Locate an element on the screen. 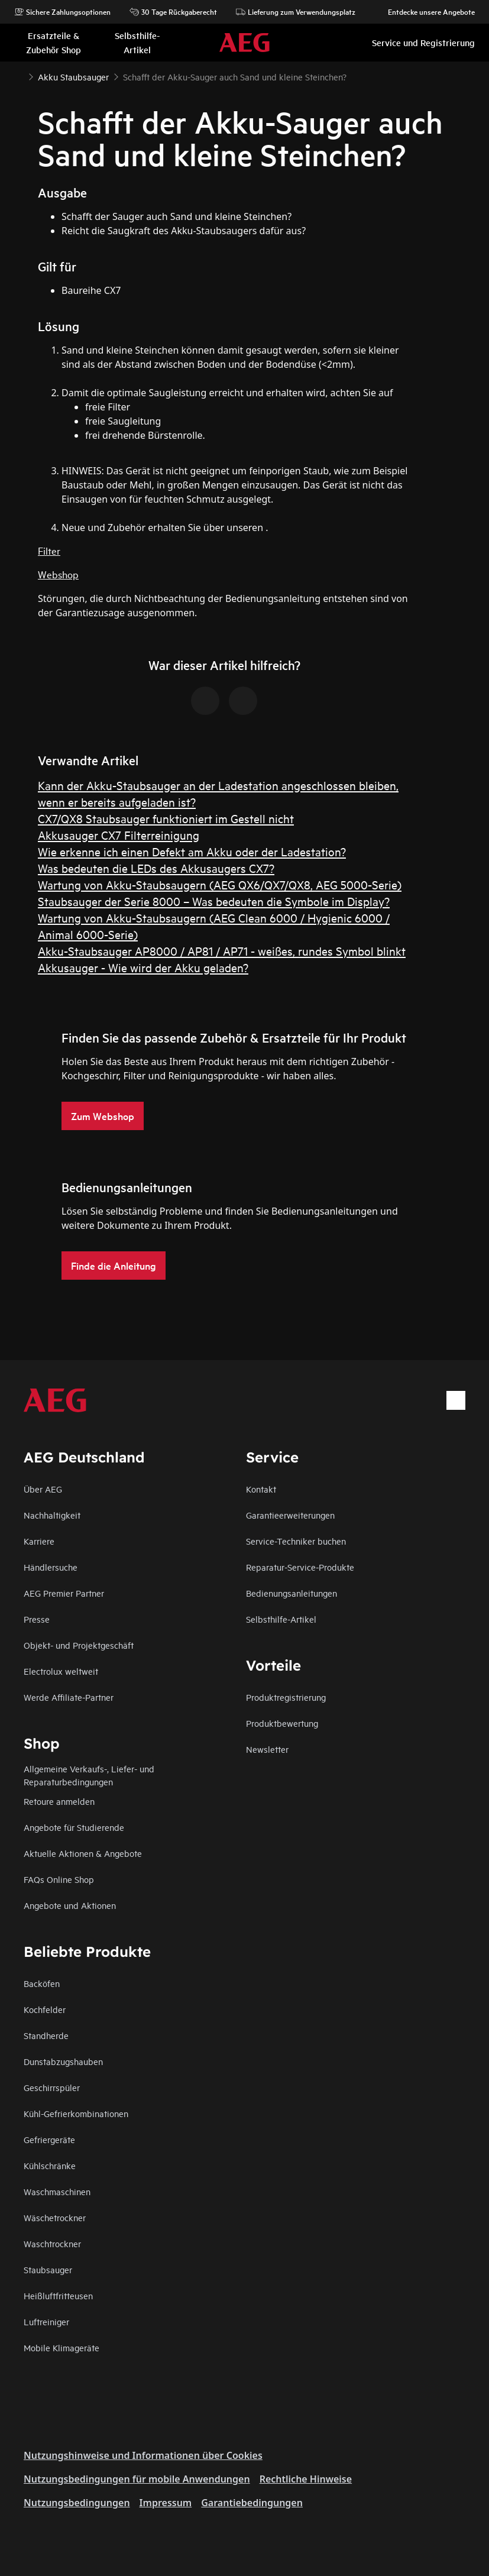 This screenshot has width=489, height=2576. Nutzungsbedingungen für mobile Anwendungen is located at coordinates (137, 2479).